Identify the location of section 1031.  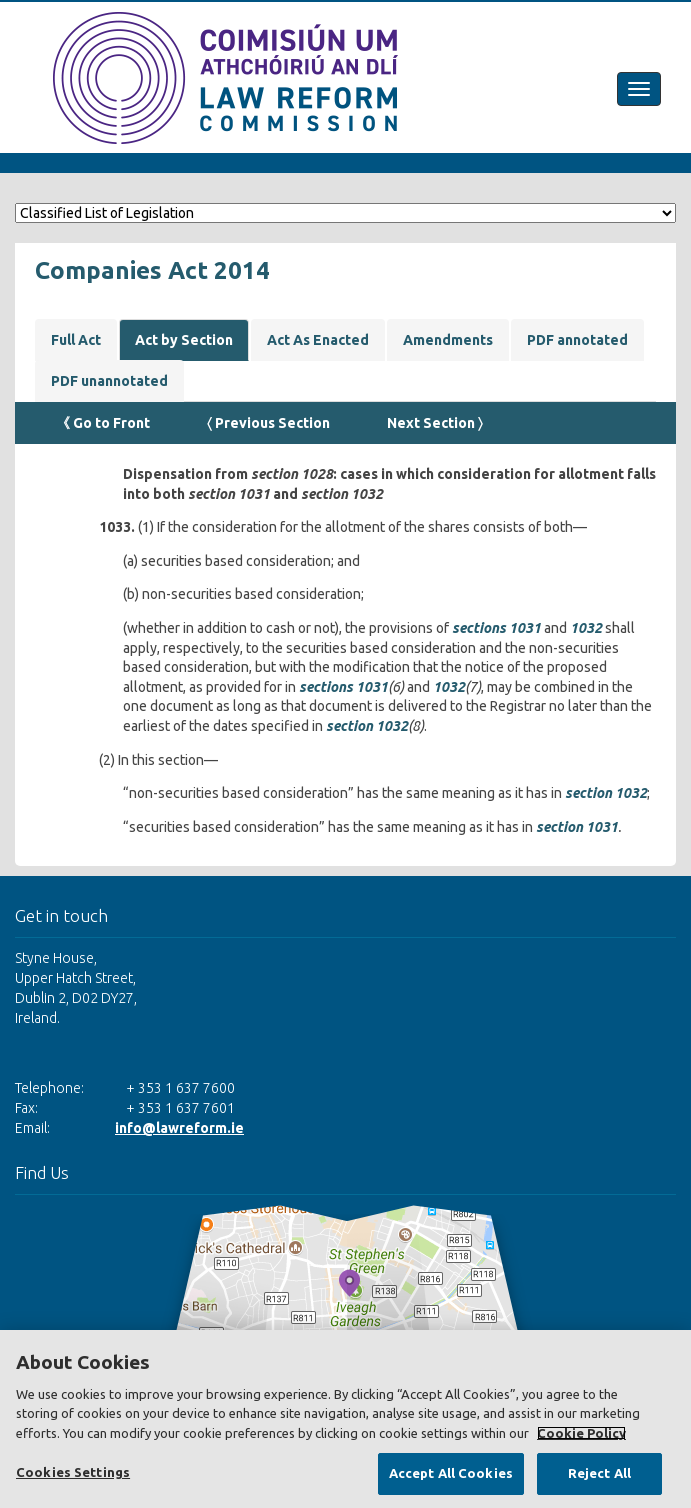
(577, 827).